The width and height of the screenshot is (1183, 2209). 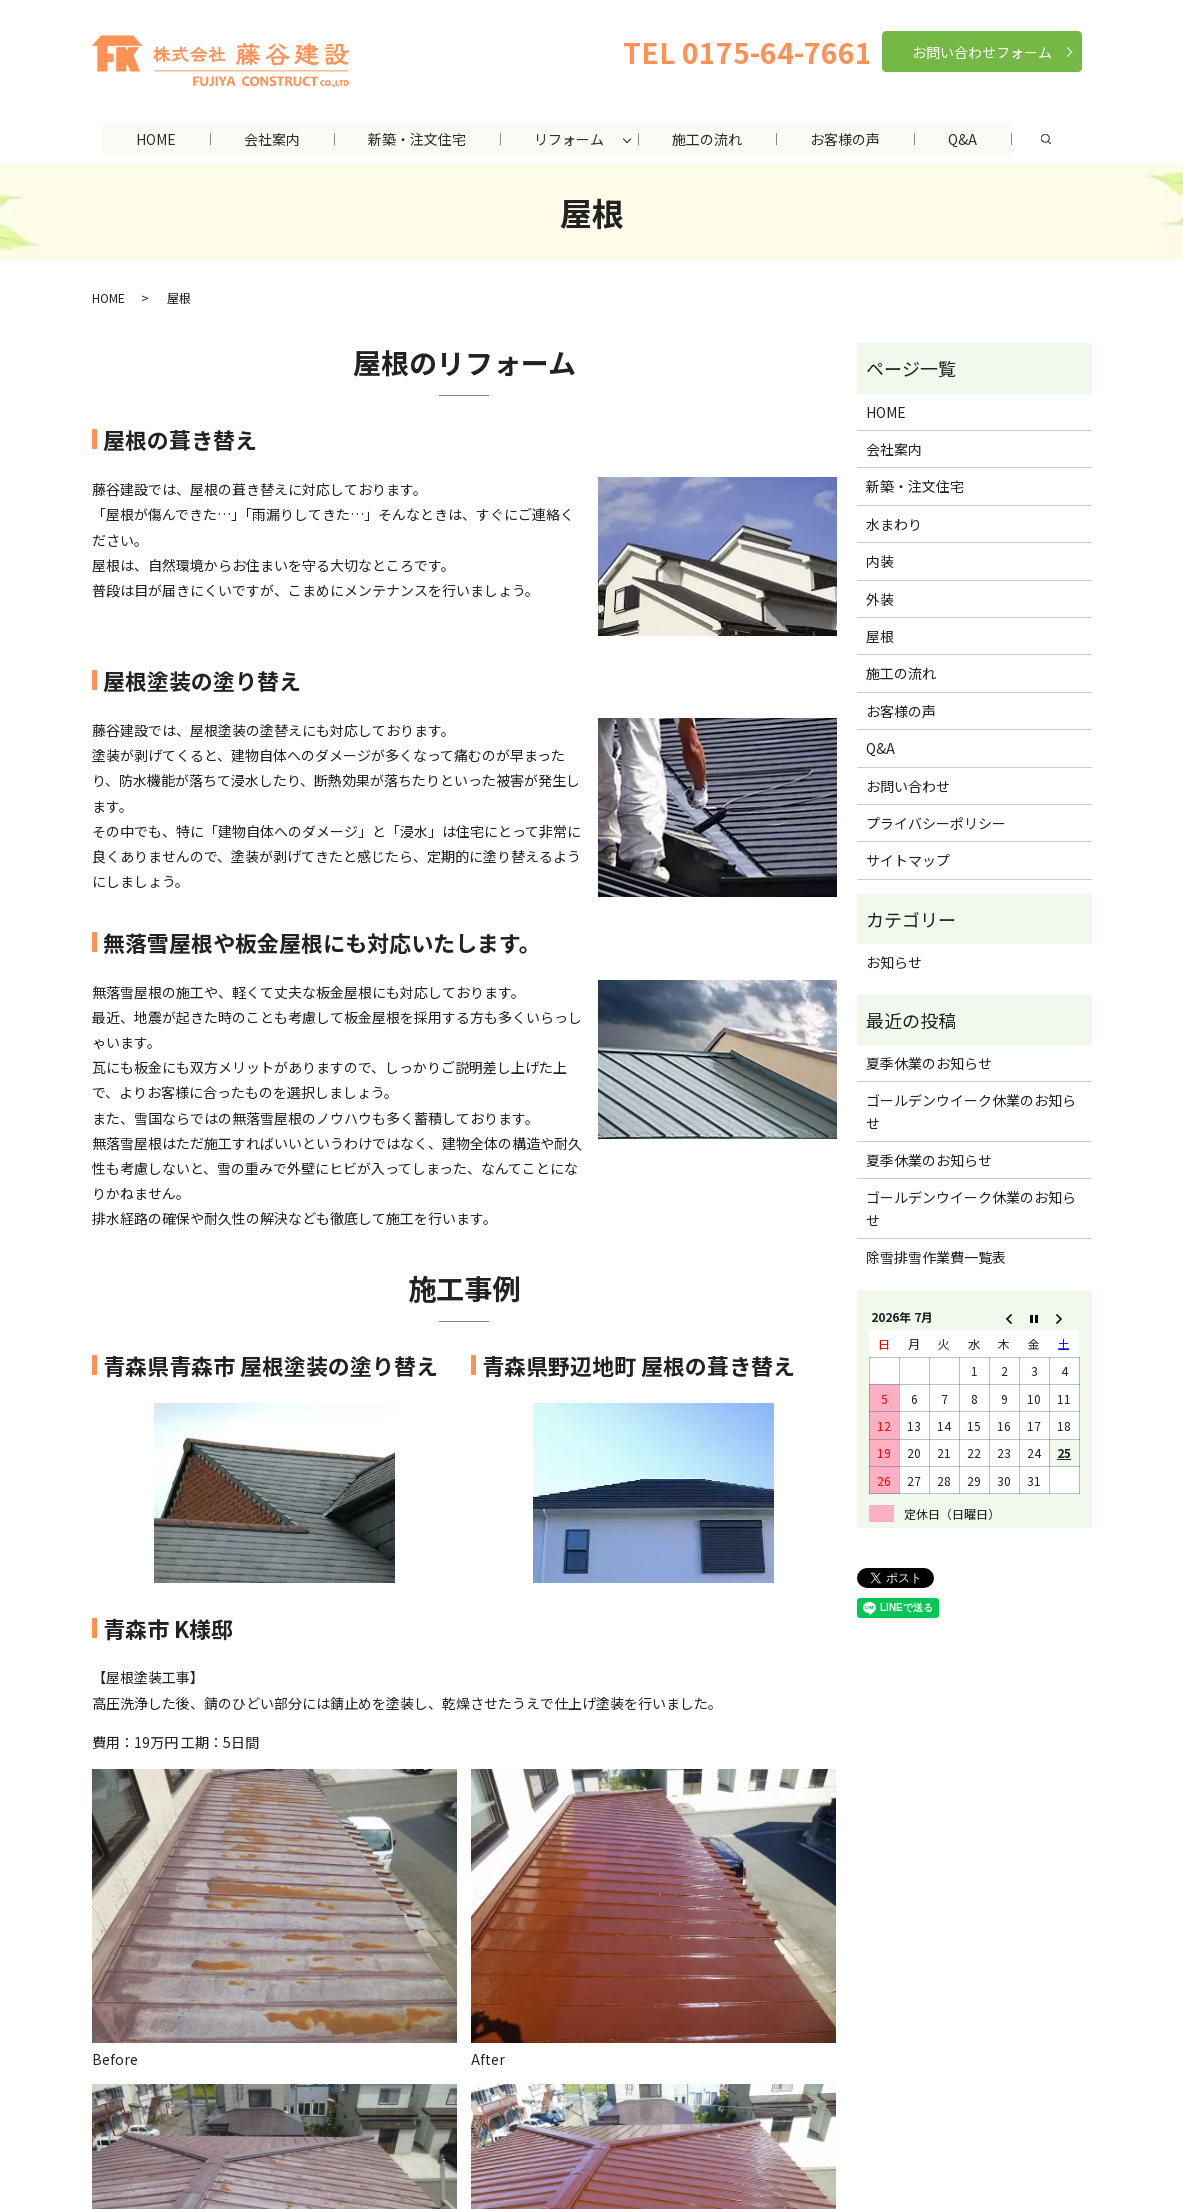 What do you see at coordinates (849, 139) in the screenshot?
I see `お客様の声` at bounding box center [849, 139].